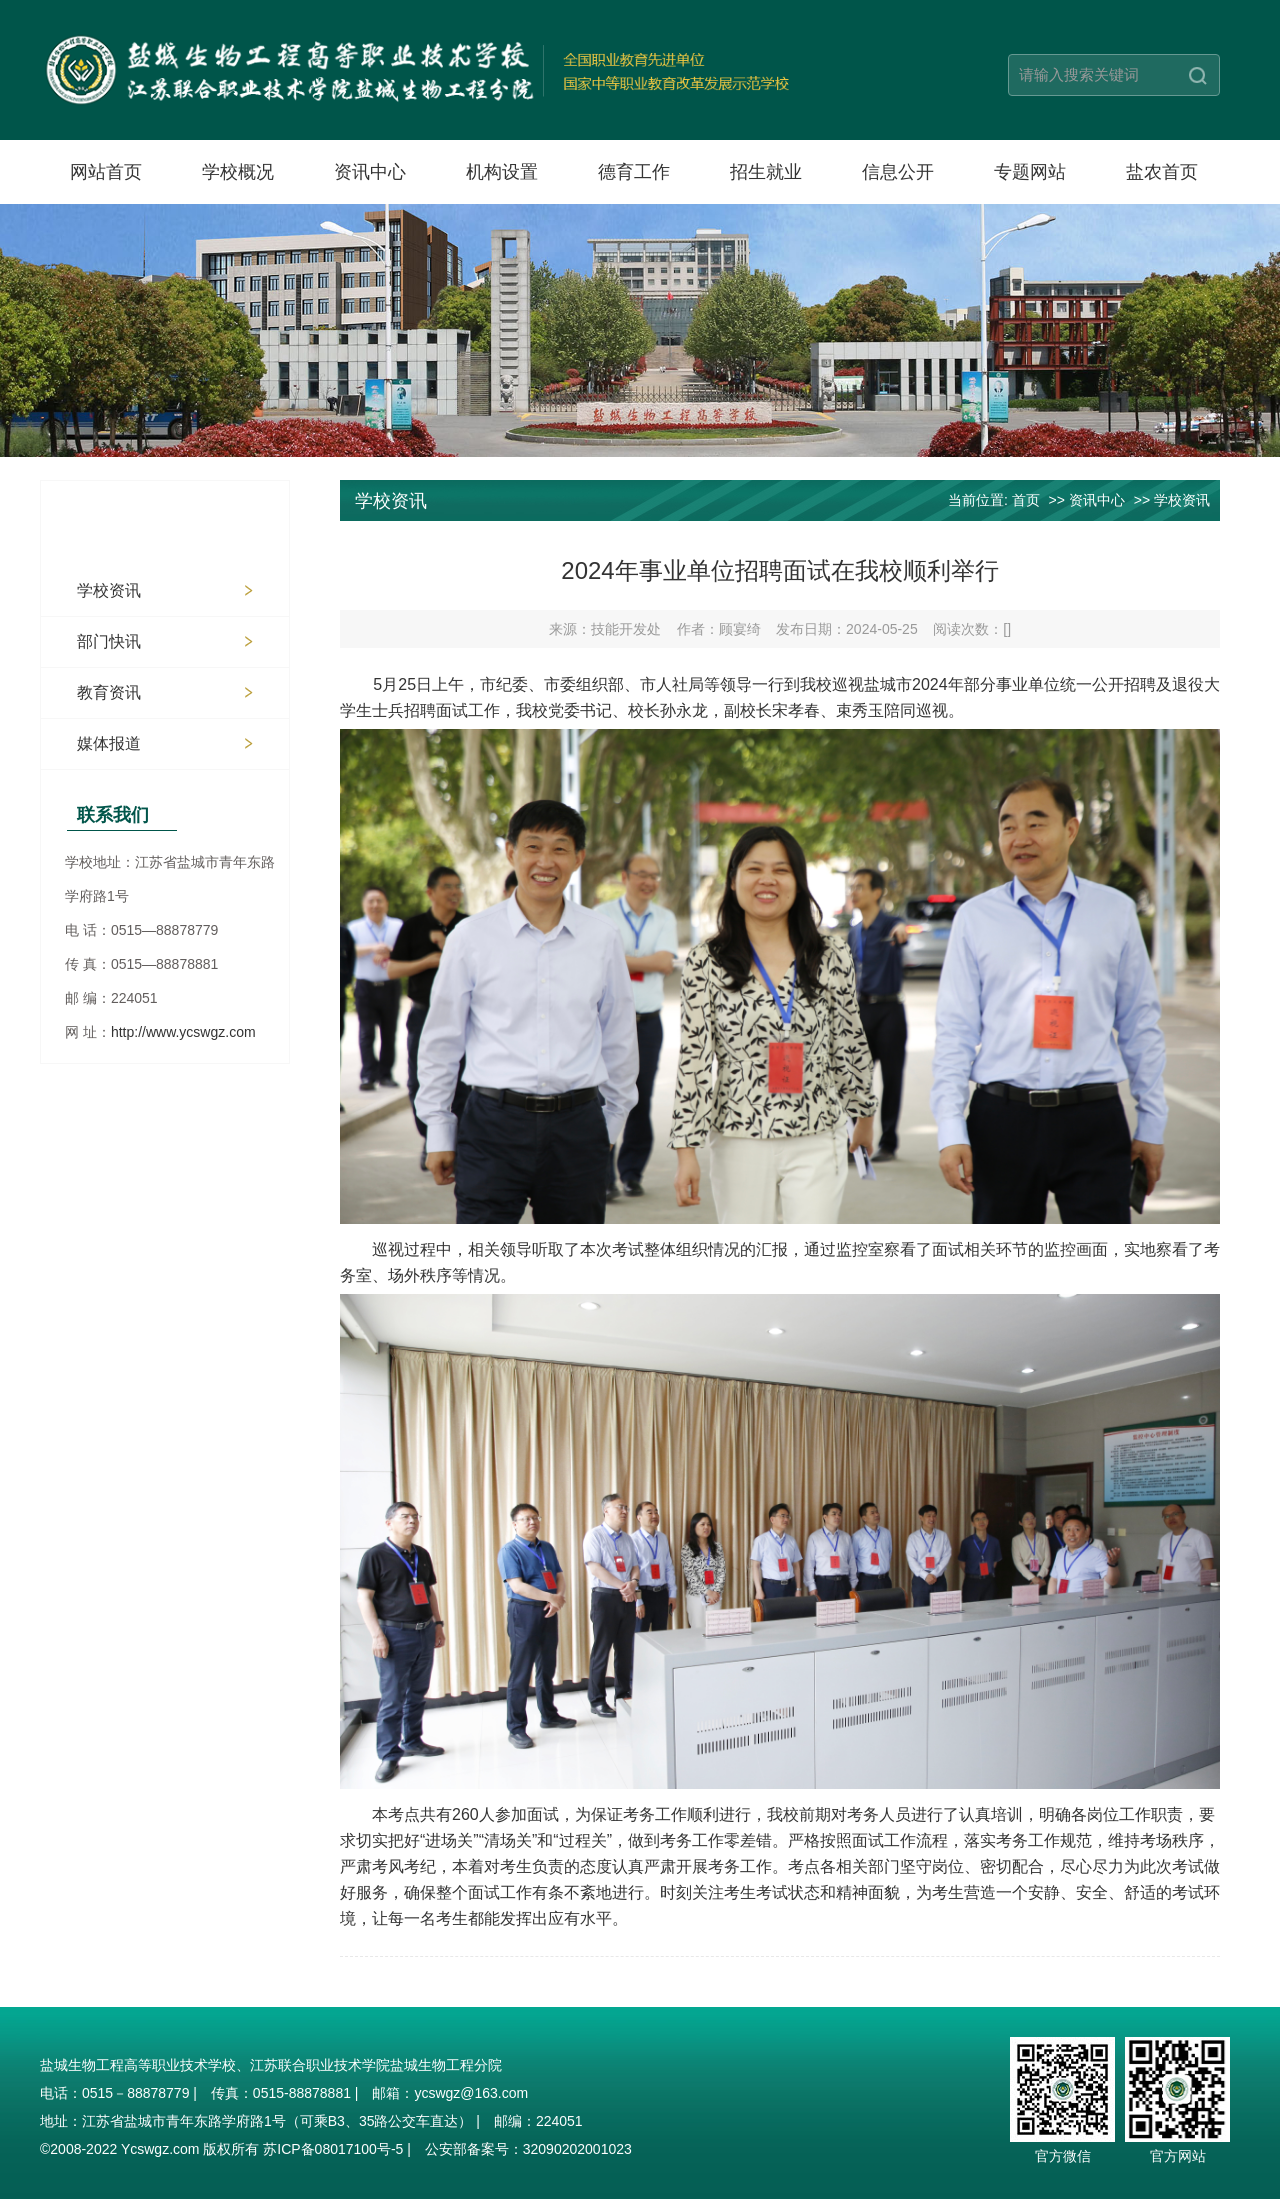 The width and height of the screenshot is (1280, 2199). Describe the element at coordinates (333, 2149) in the screenshot. I see `苏ICP备08017100号-5` at that location.